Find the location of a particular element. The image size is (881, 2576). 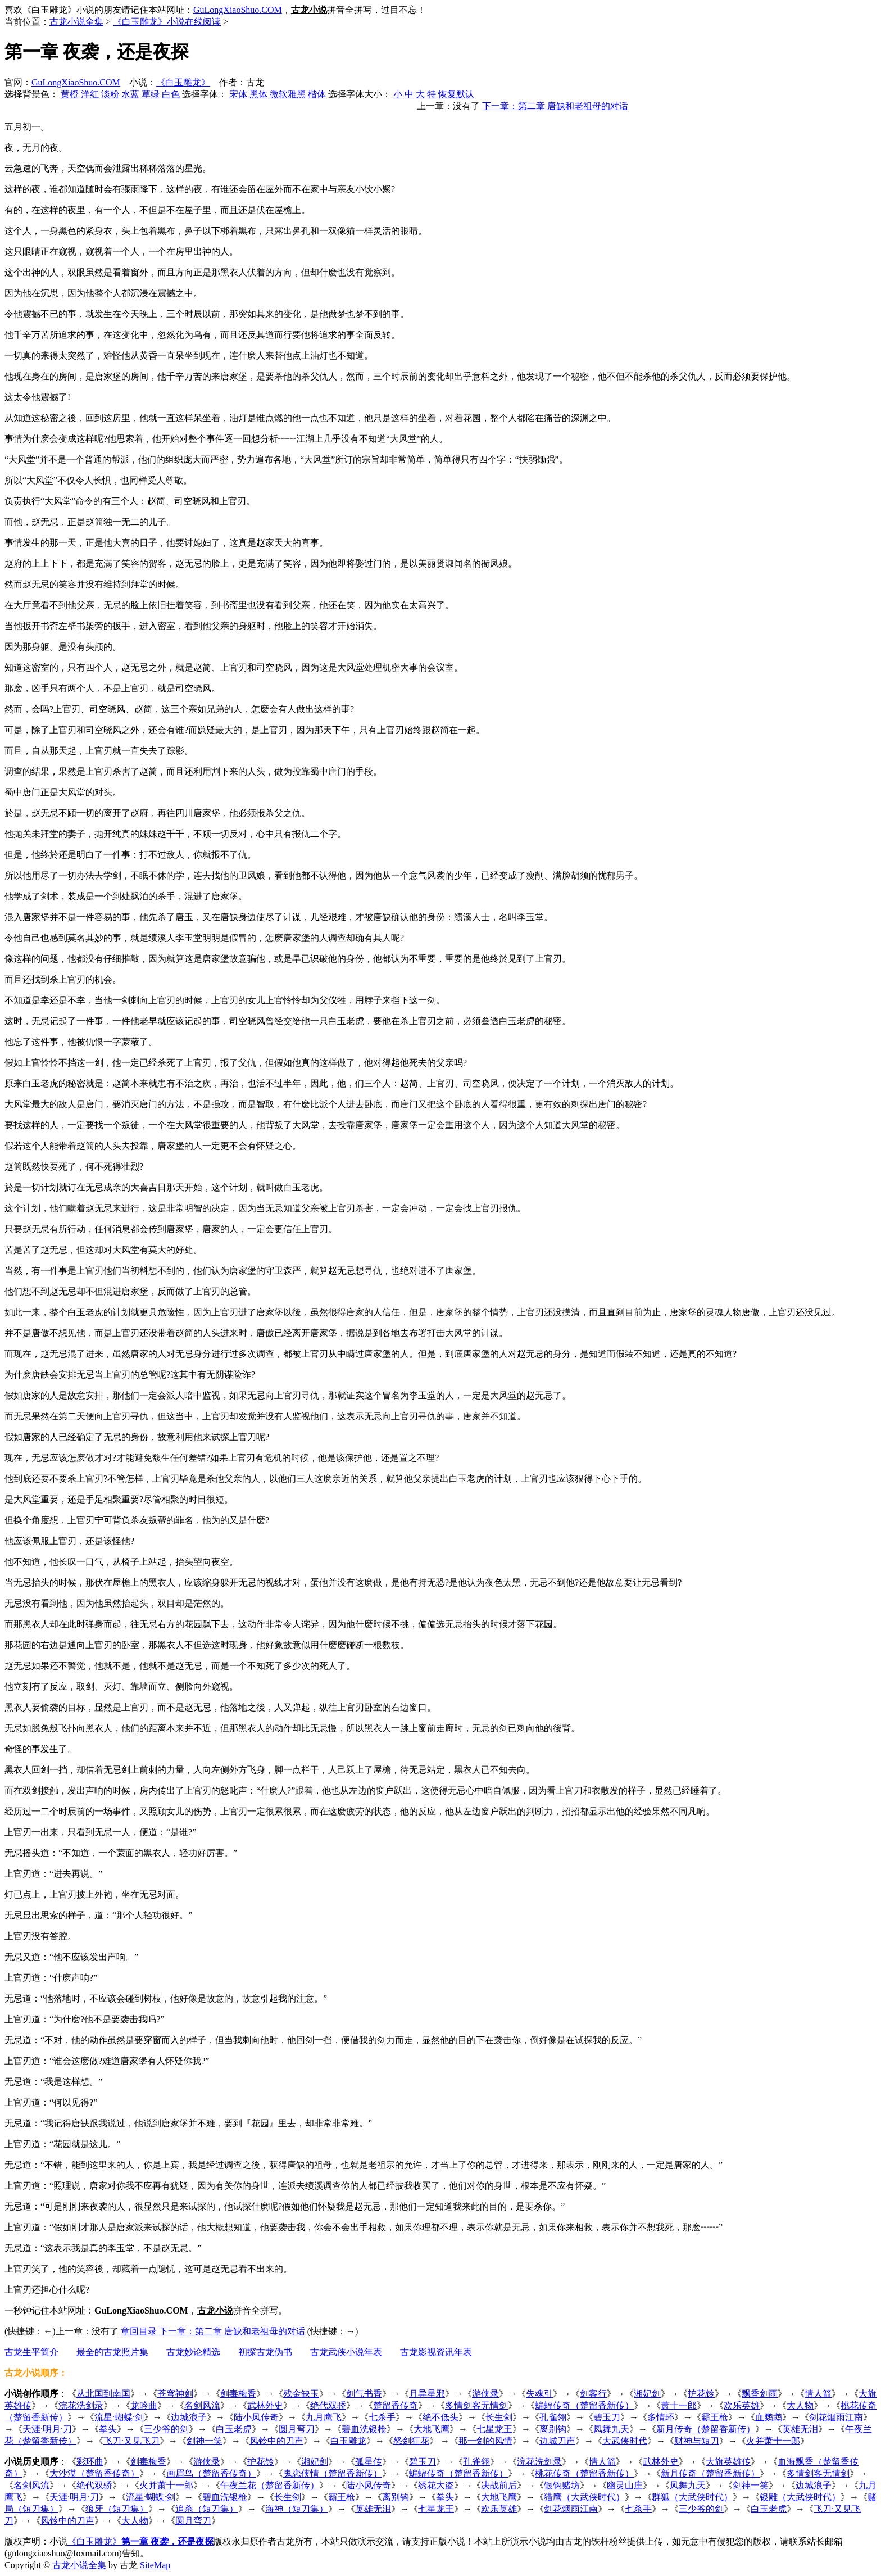

英雄无泪 is located at coordinates (800, 2429).